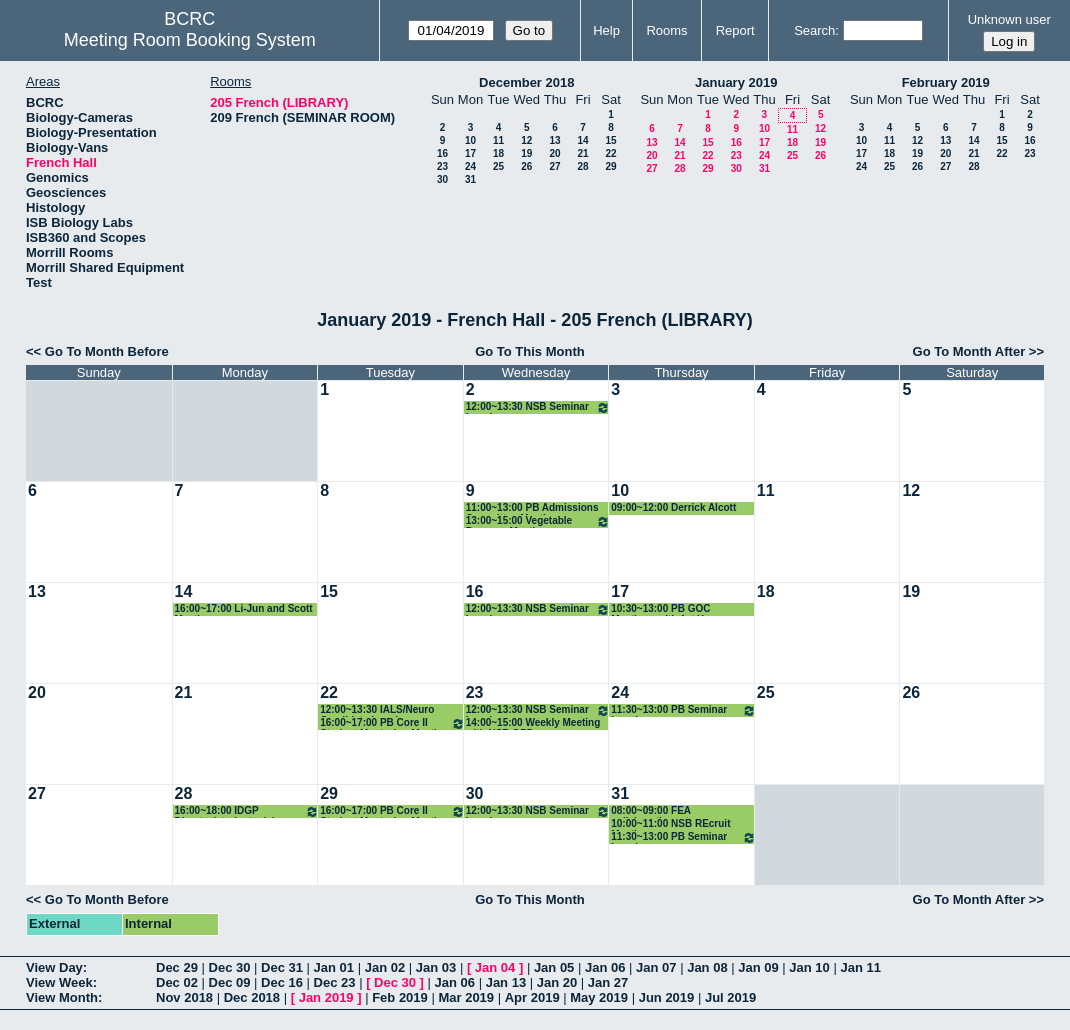 Image resolution: width=1070 pixels, height=1030 pixels. Describe the element at coordinates (554, 967) in the screenshot. I see `Jan 05` at that location.